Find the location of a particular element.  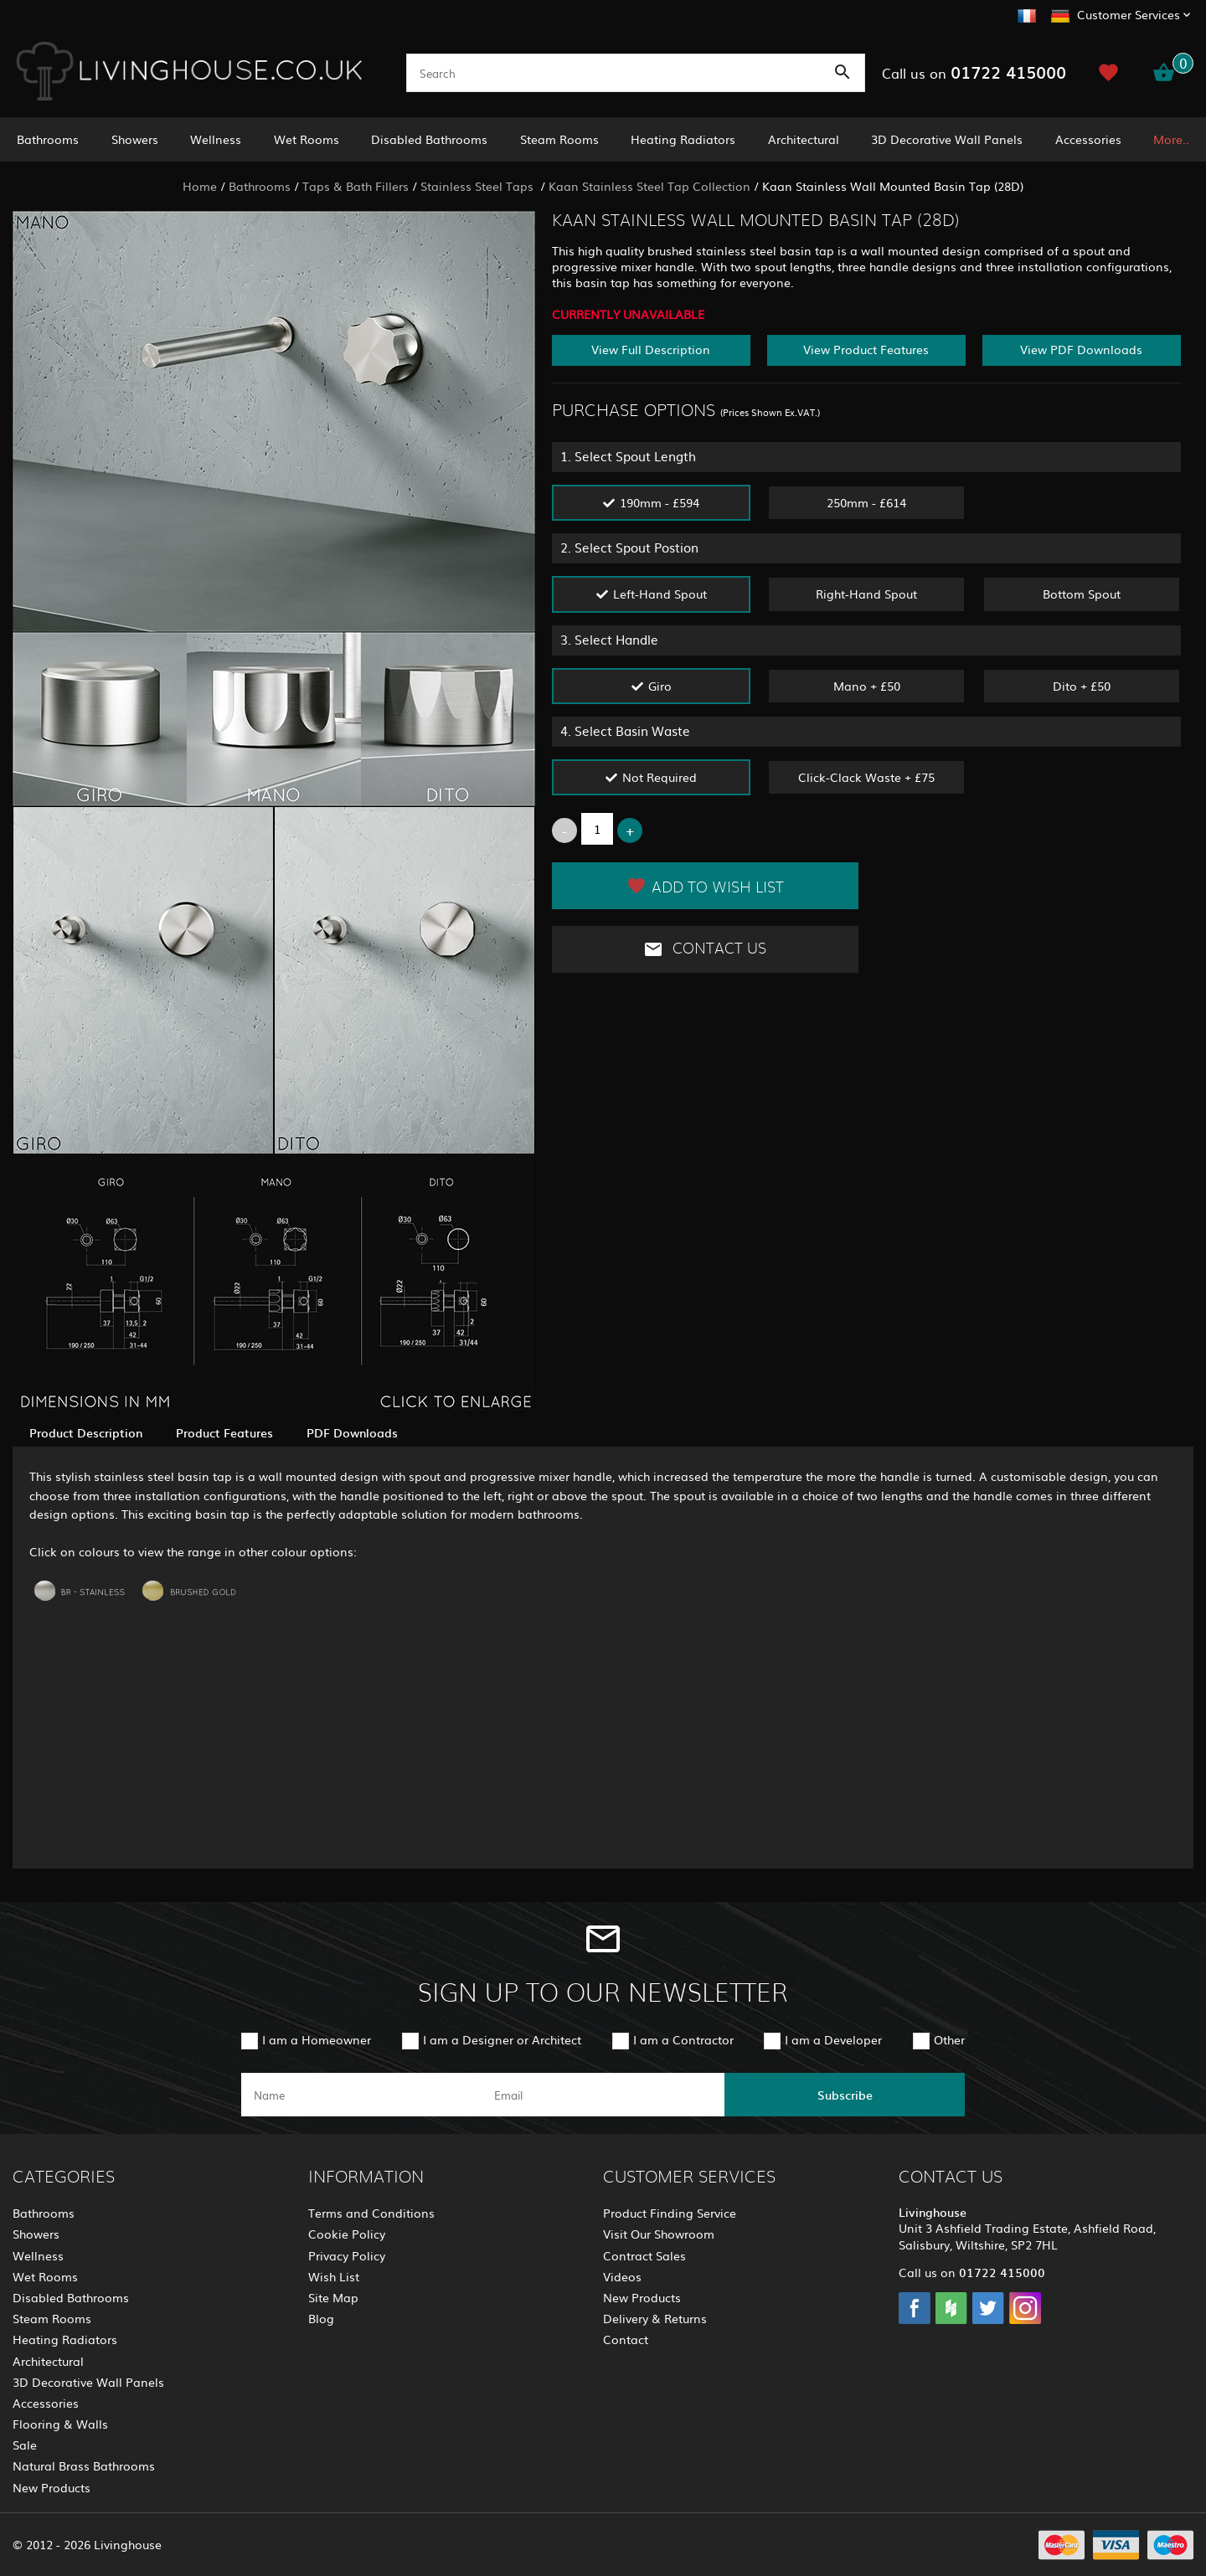

3D Decorative Wall Panels is located at coordinates (947, 139).